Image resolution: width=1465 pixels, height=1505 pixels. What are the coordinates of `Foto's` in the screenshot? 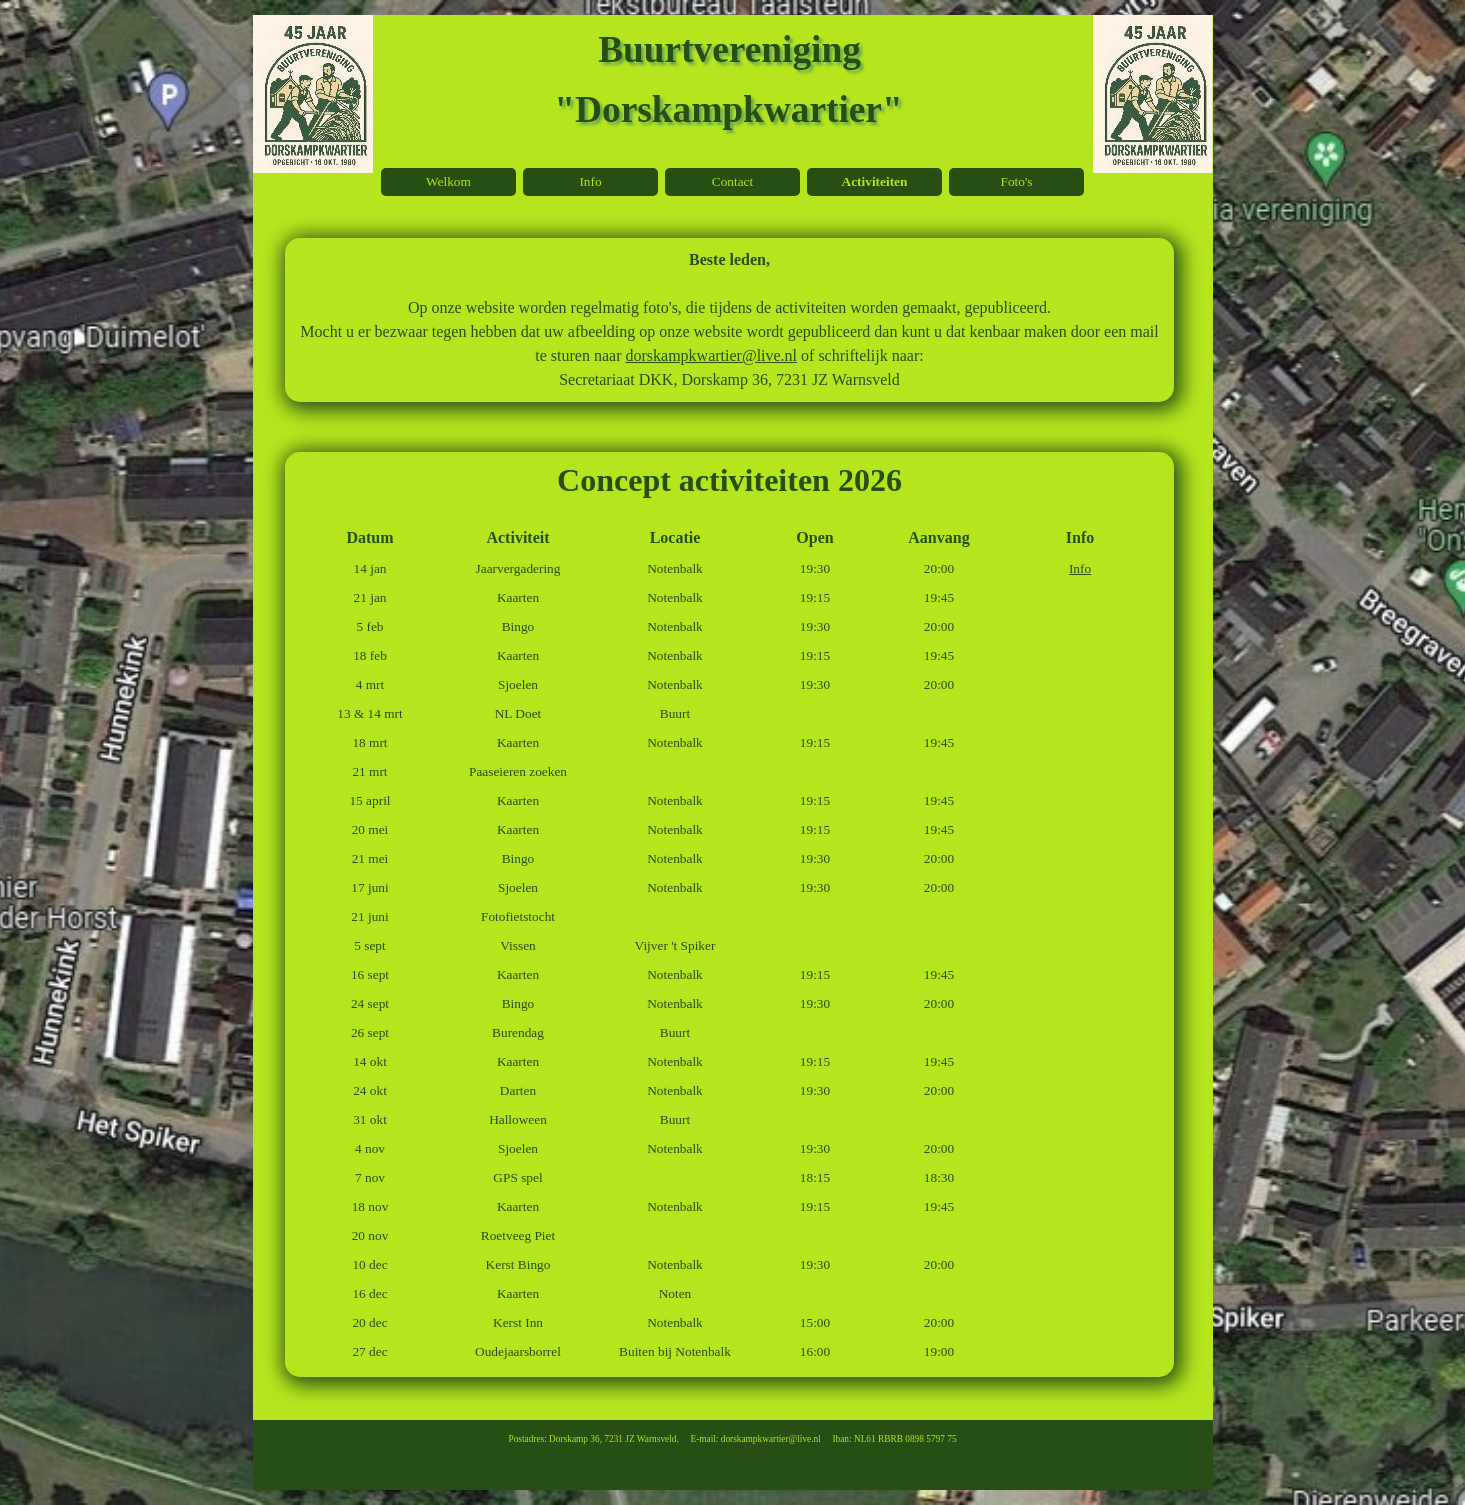 It's located at (1016, 181).